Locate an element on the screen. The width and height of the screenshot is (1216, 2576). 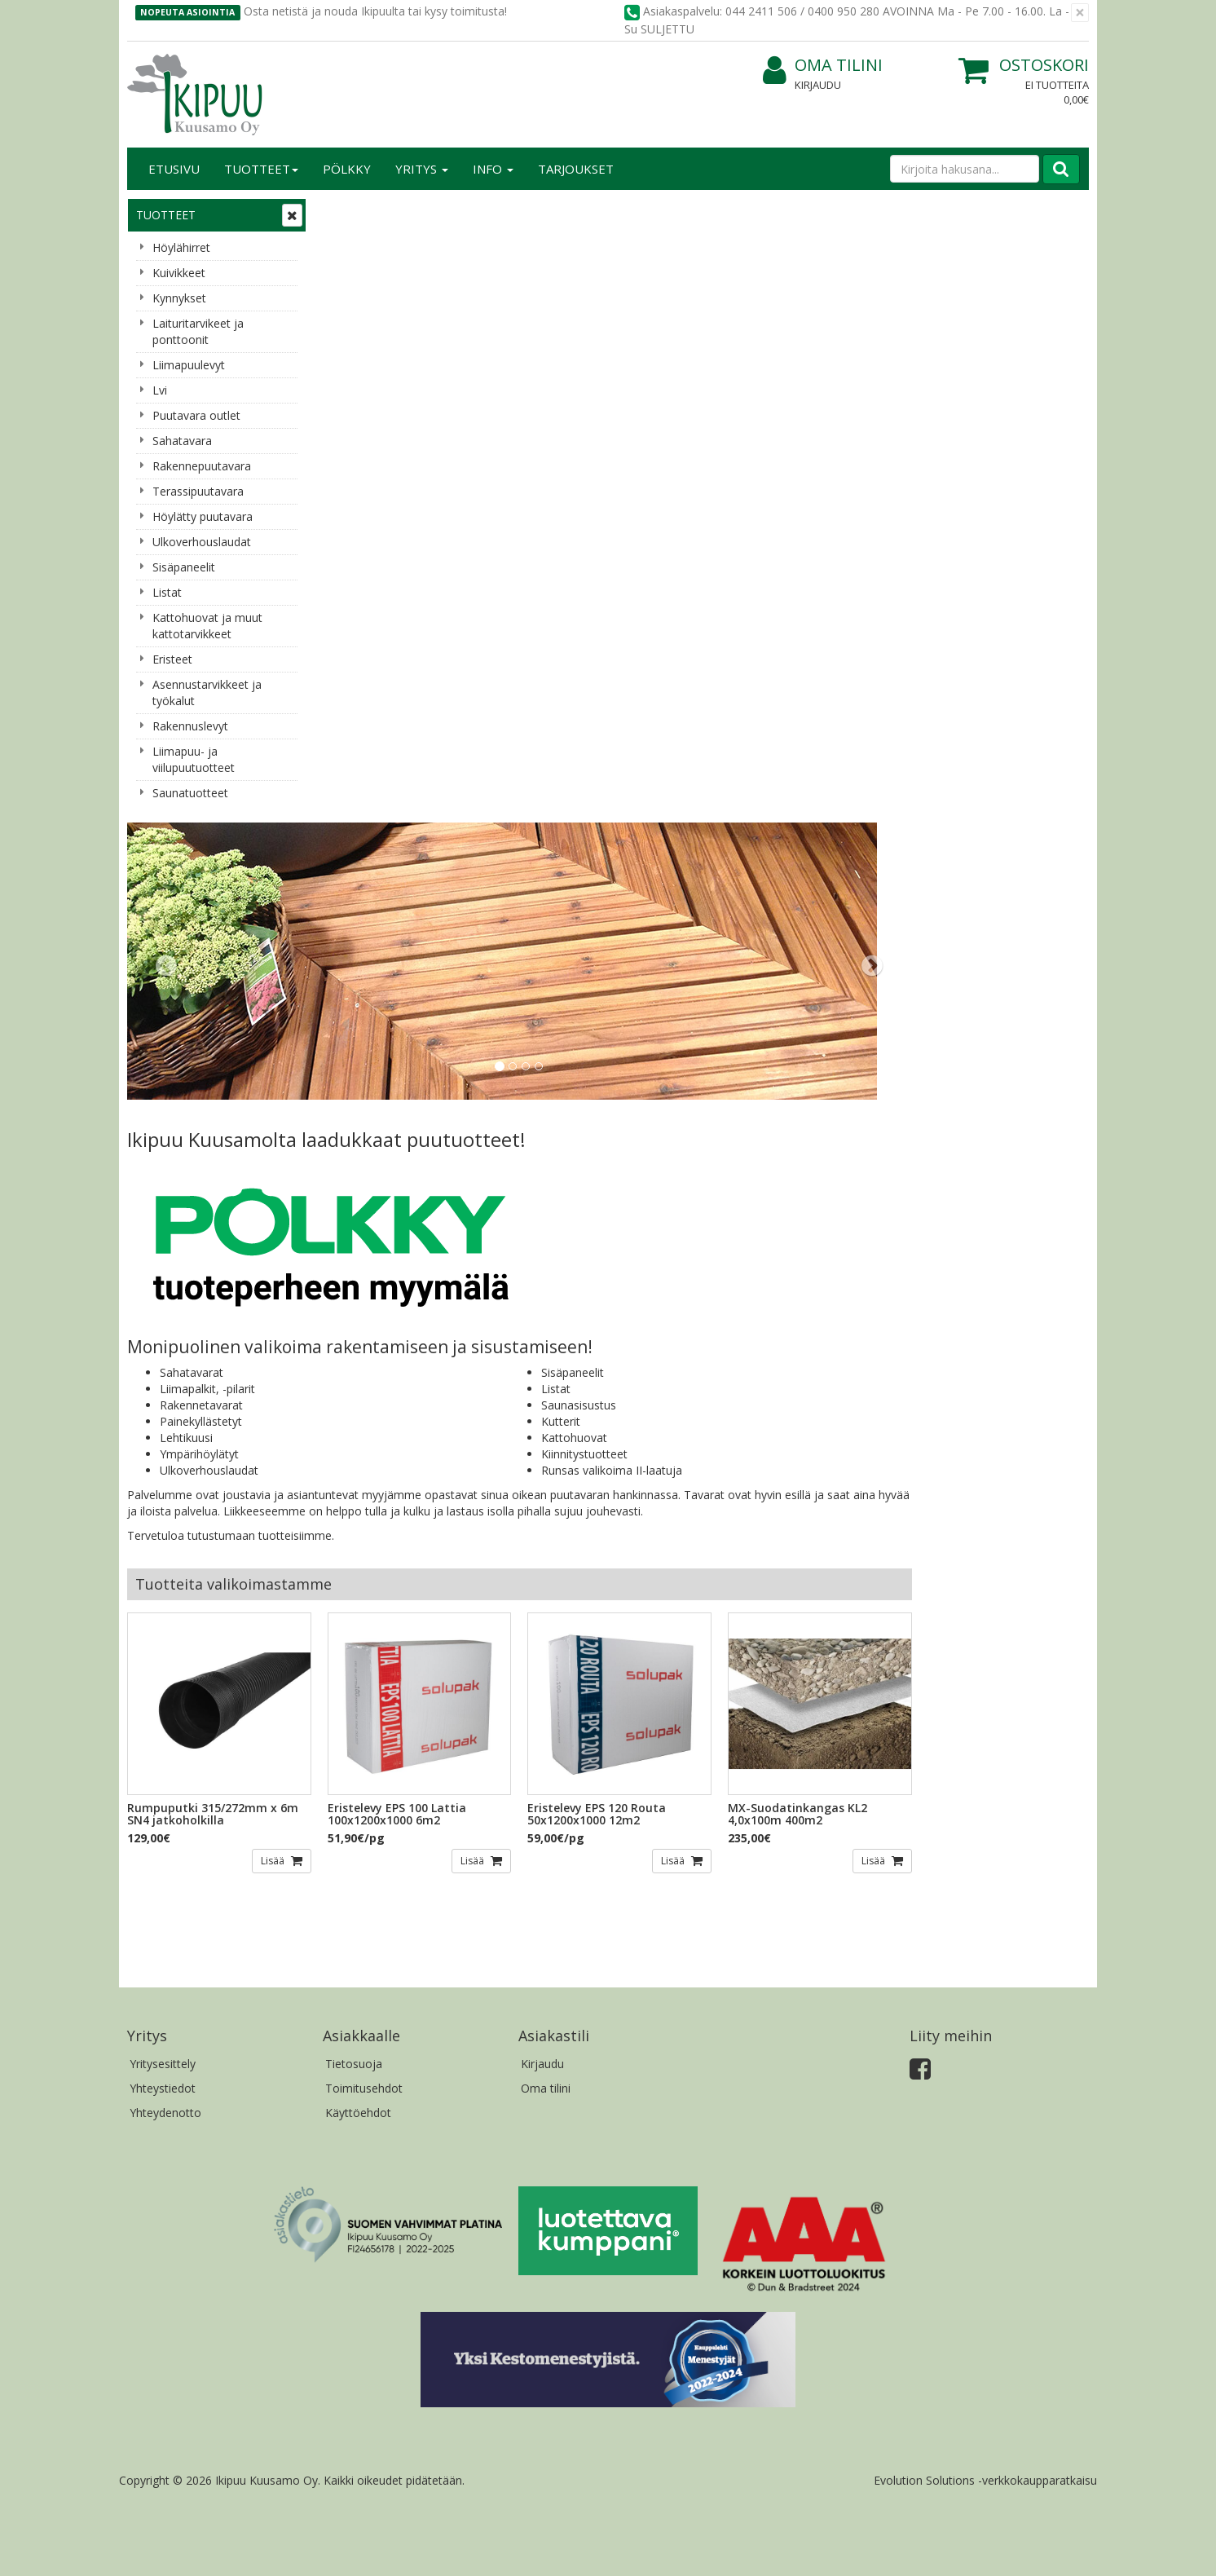
Ulkoverhouslaudat is located at coordinates (201, 541).